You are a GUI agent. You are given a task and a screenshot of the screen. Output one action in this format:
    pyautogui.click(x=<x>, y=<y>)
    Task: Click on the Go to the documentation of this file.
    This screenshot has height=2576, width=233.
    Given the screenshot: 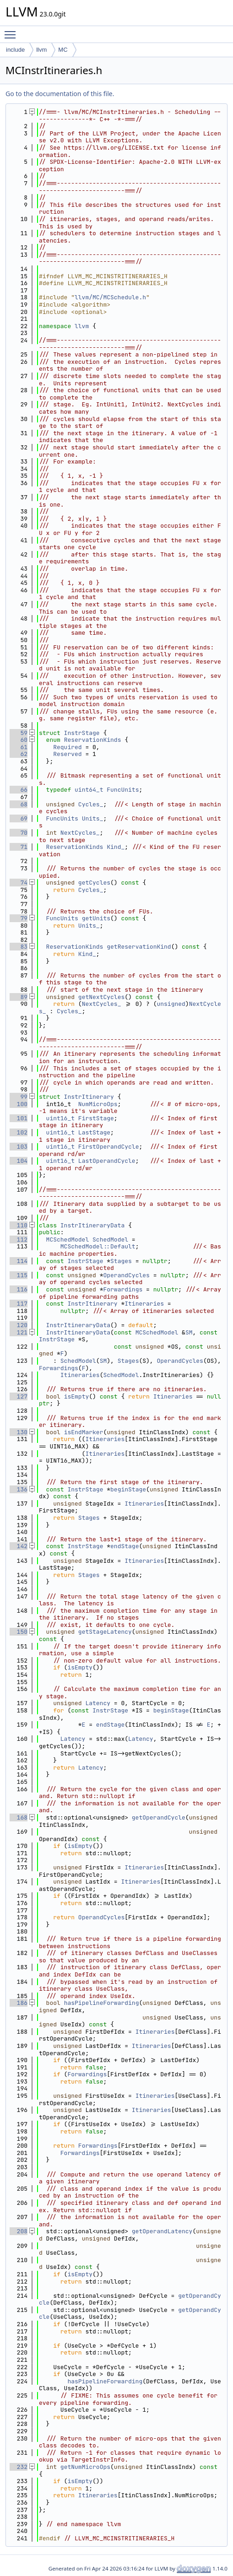 What is the action you would take?
    pyautogui.click(x=59, y=93)
    